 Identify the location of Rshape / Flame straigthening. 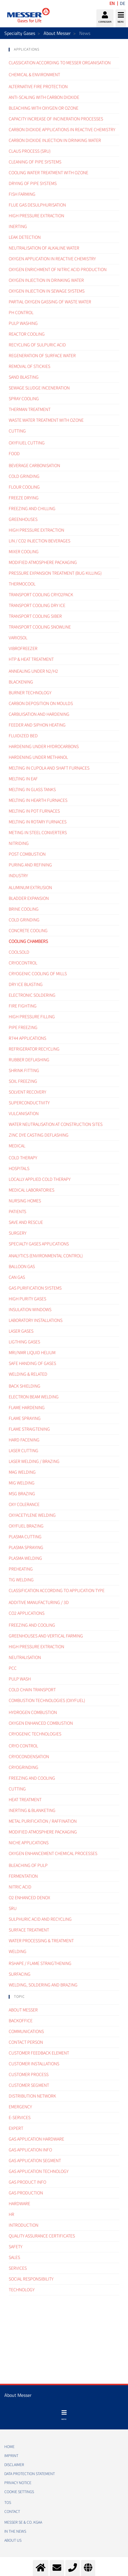
(40, 1963).